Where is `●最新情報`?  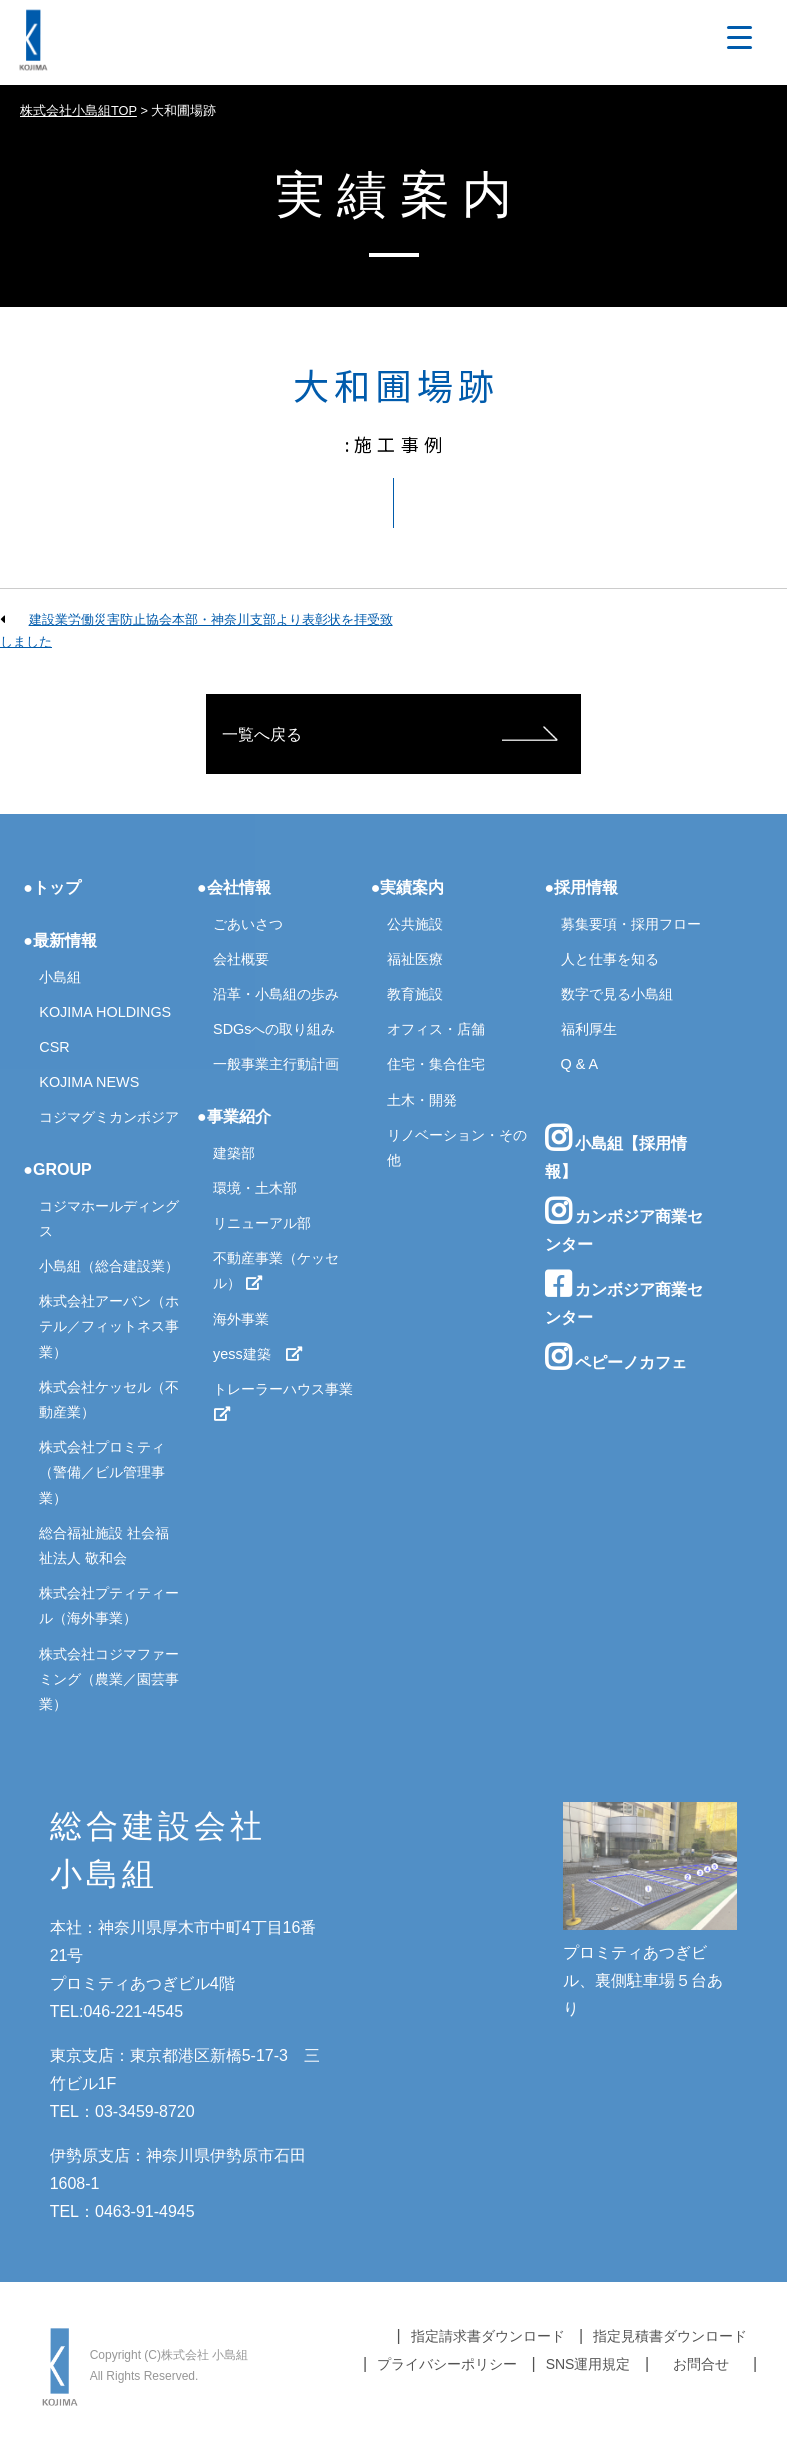 ●最新情報 is located at coordinates (60, 940).